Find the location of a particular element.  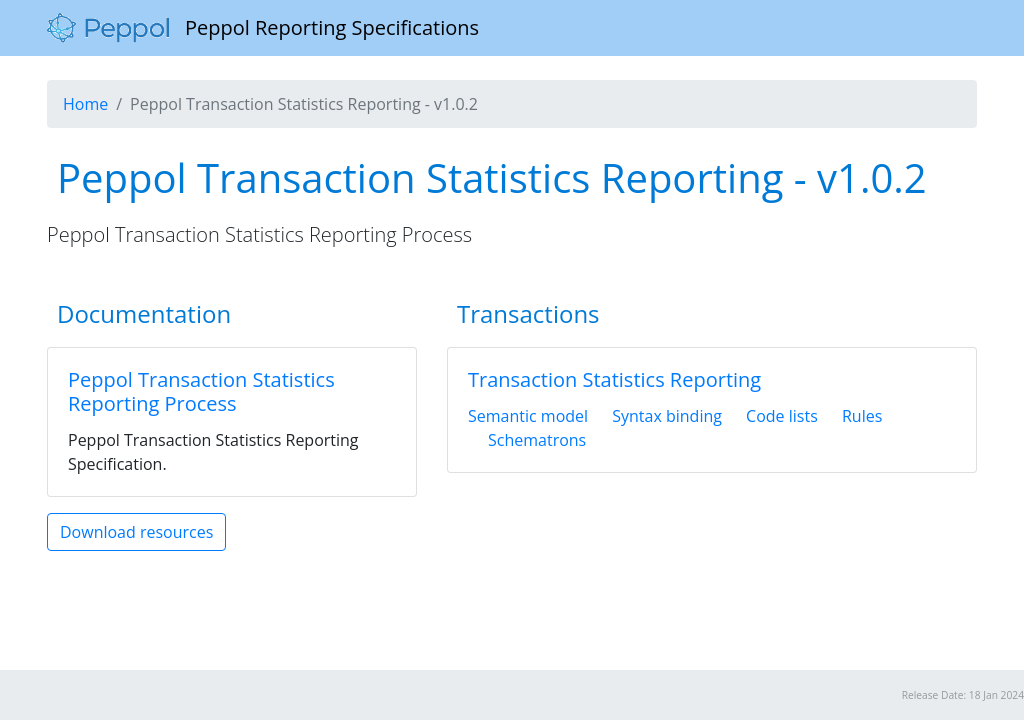

Peppol Reporting Specifications is located at coordinates (263, 28).